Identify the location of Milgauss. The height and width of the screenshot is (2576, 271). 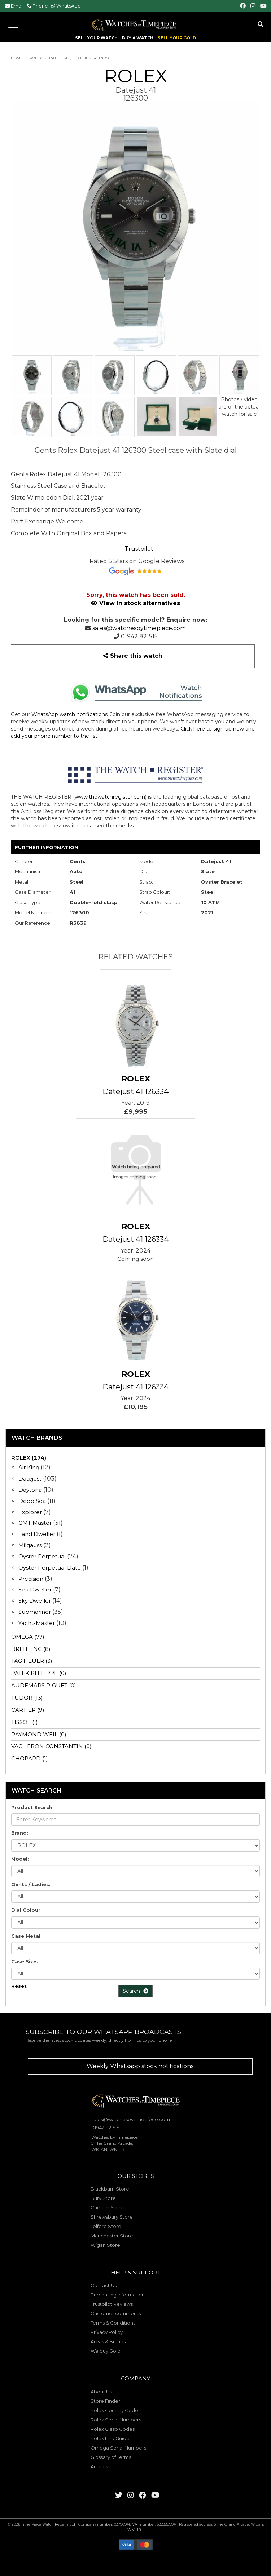
(30, 1545).